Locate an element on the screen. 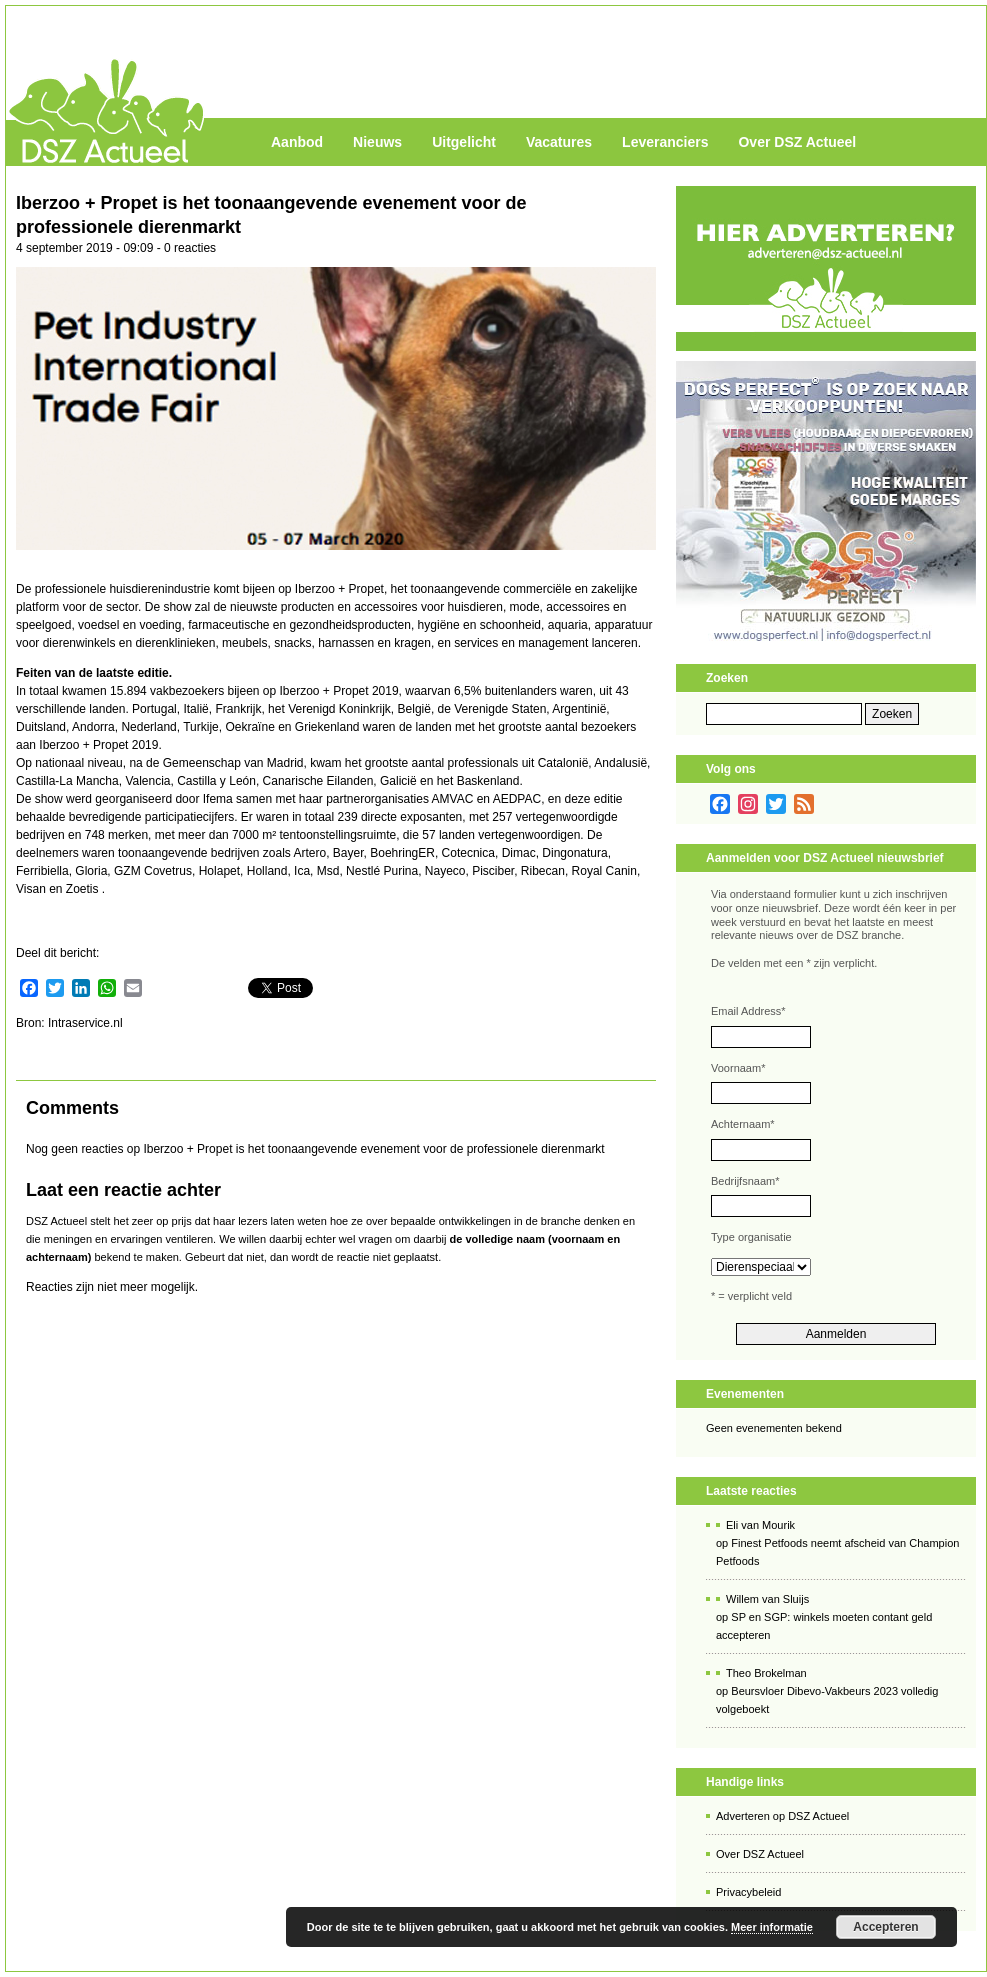  Vacatures is located at coordinates (559, 142).